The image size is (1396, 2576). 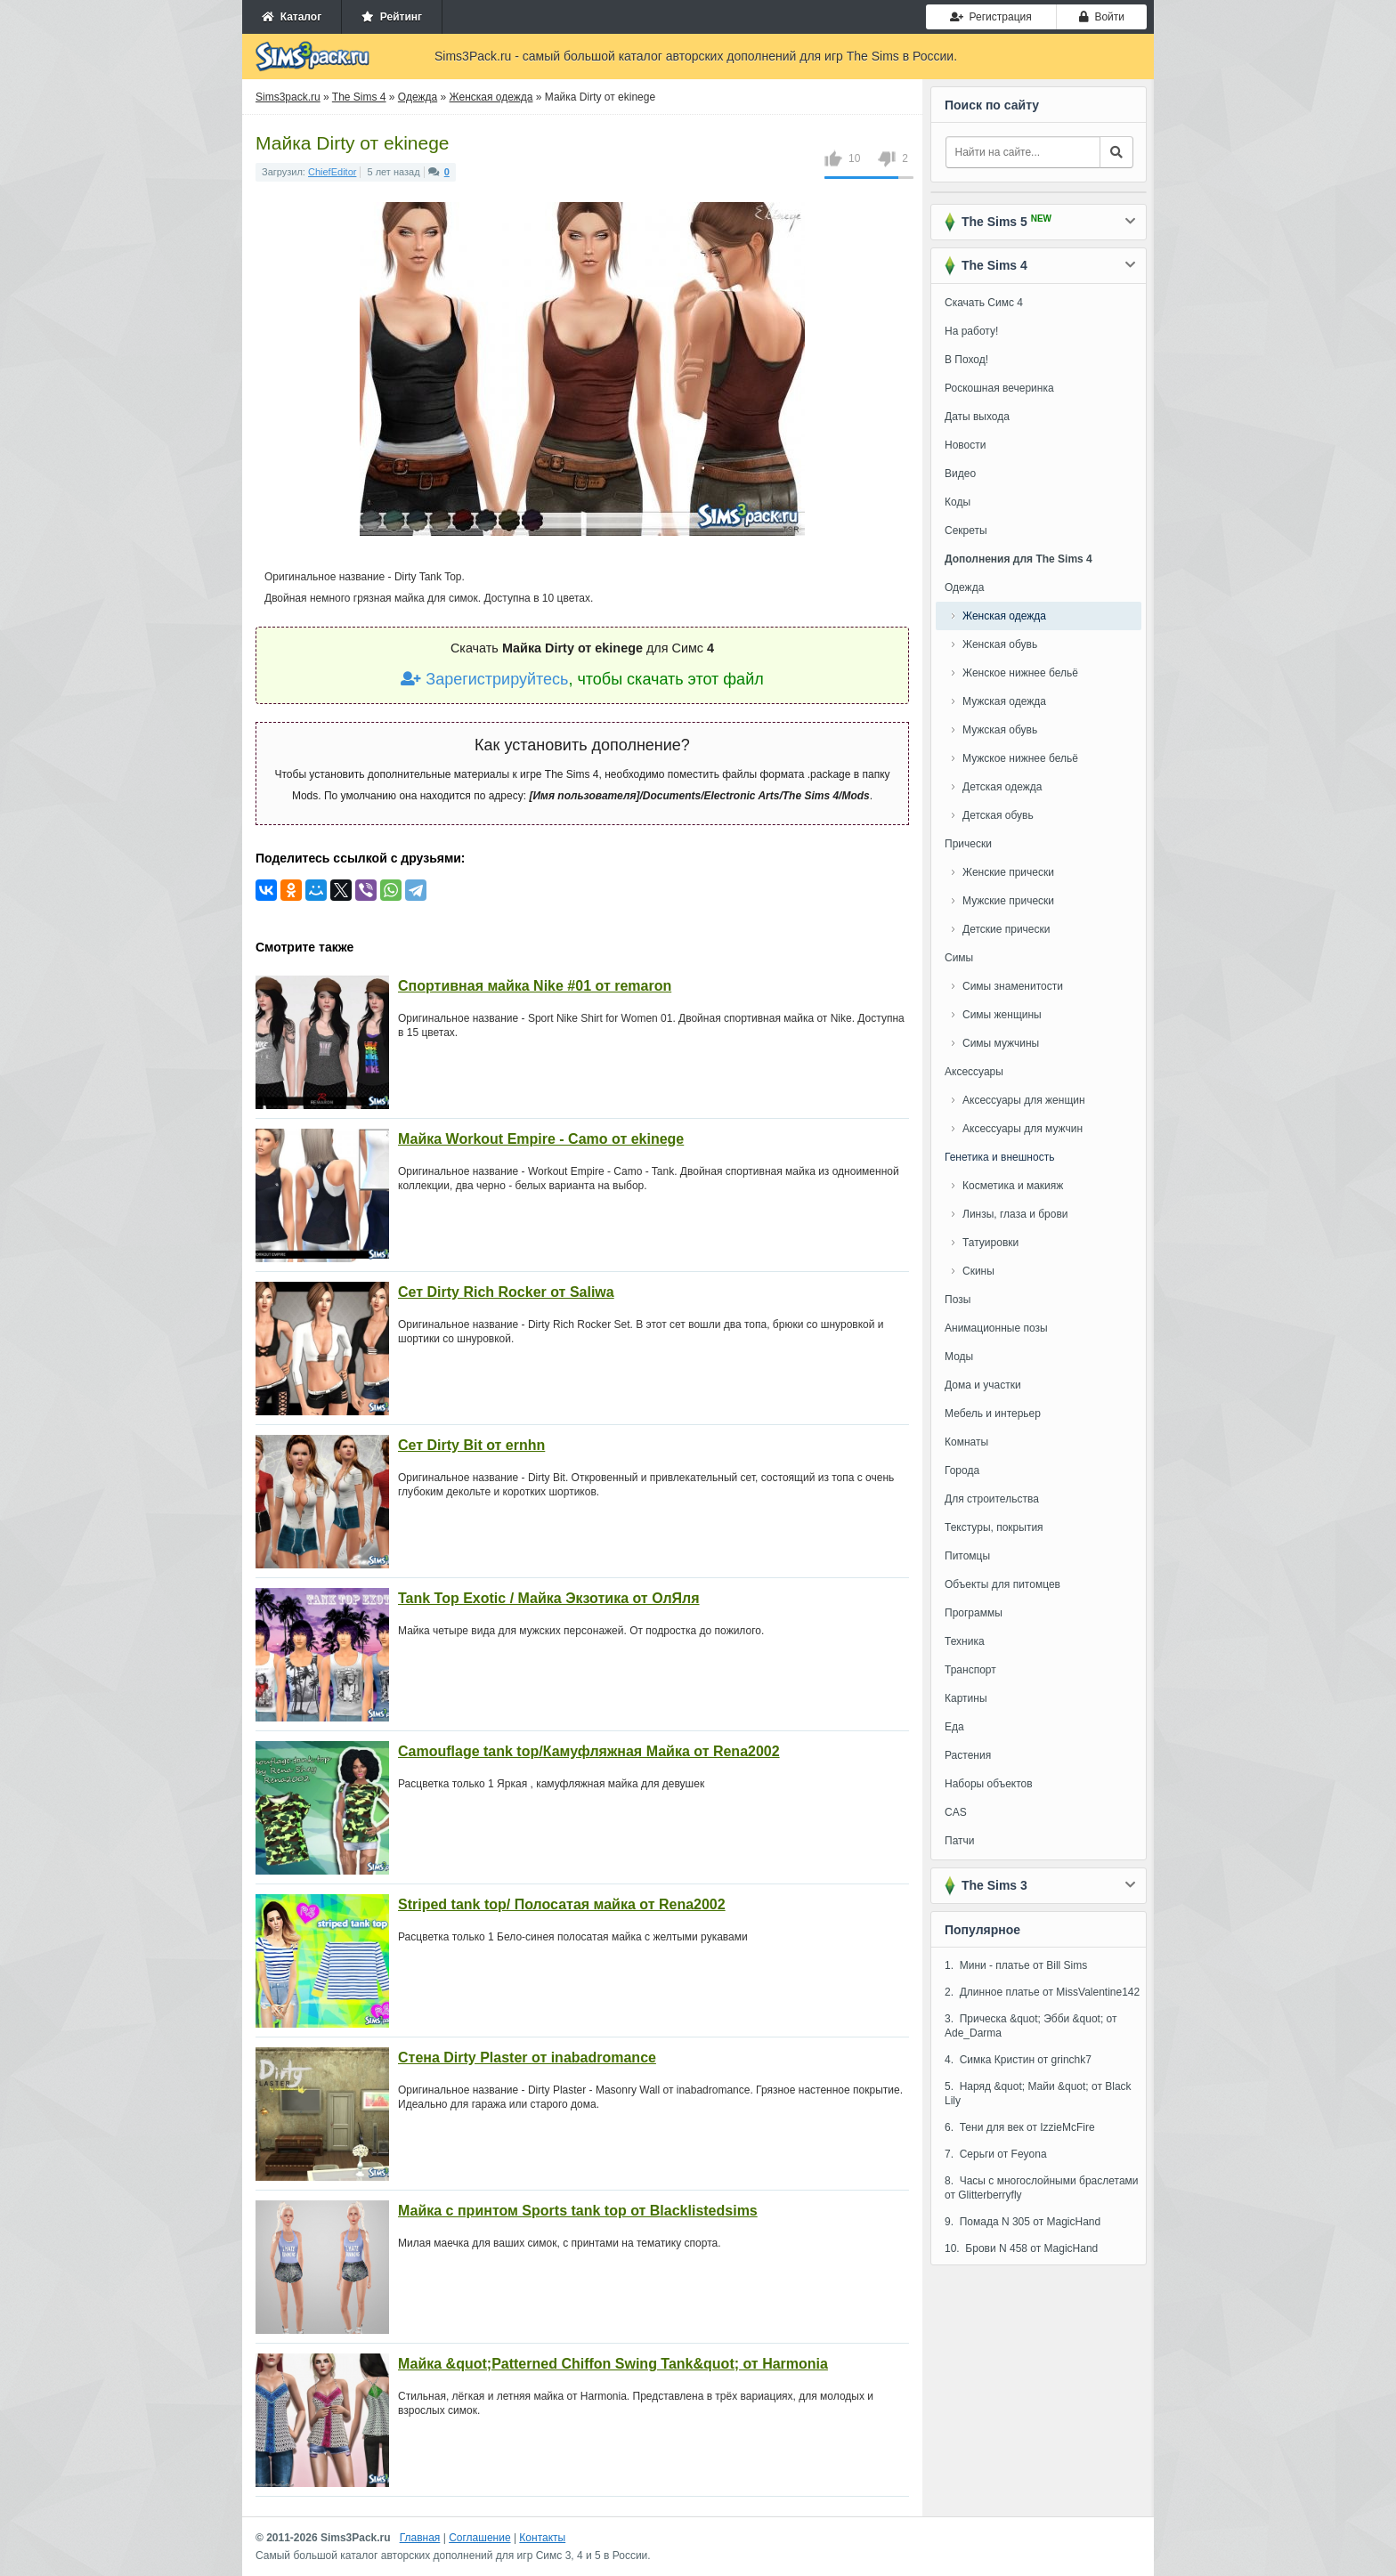 What do you see at coordinates (990, 1242) in the screenshot?
I see `Татуировки` at bounding box center [990, 1242].